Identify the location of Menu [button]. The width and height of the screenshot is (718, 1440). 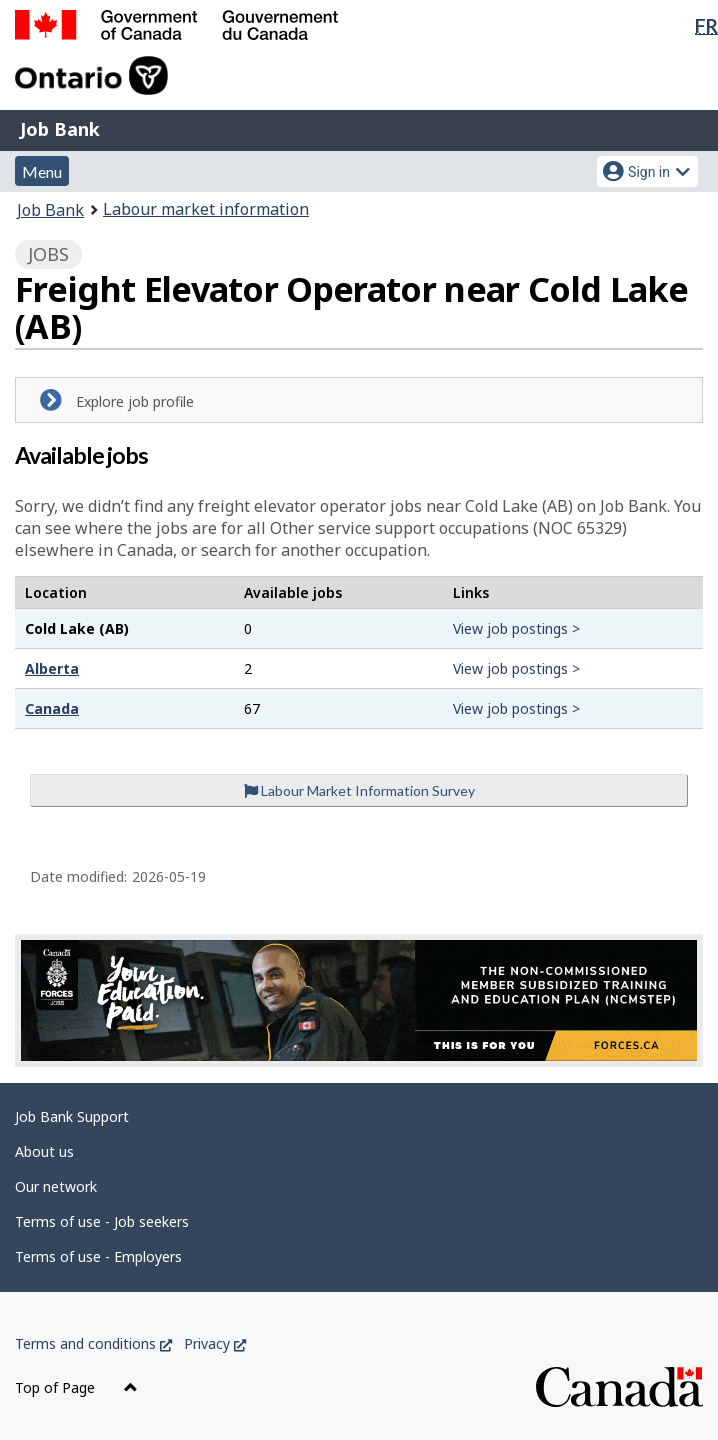
(42, 171).